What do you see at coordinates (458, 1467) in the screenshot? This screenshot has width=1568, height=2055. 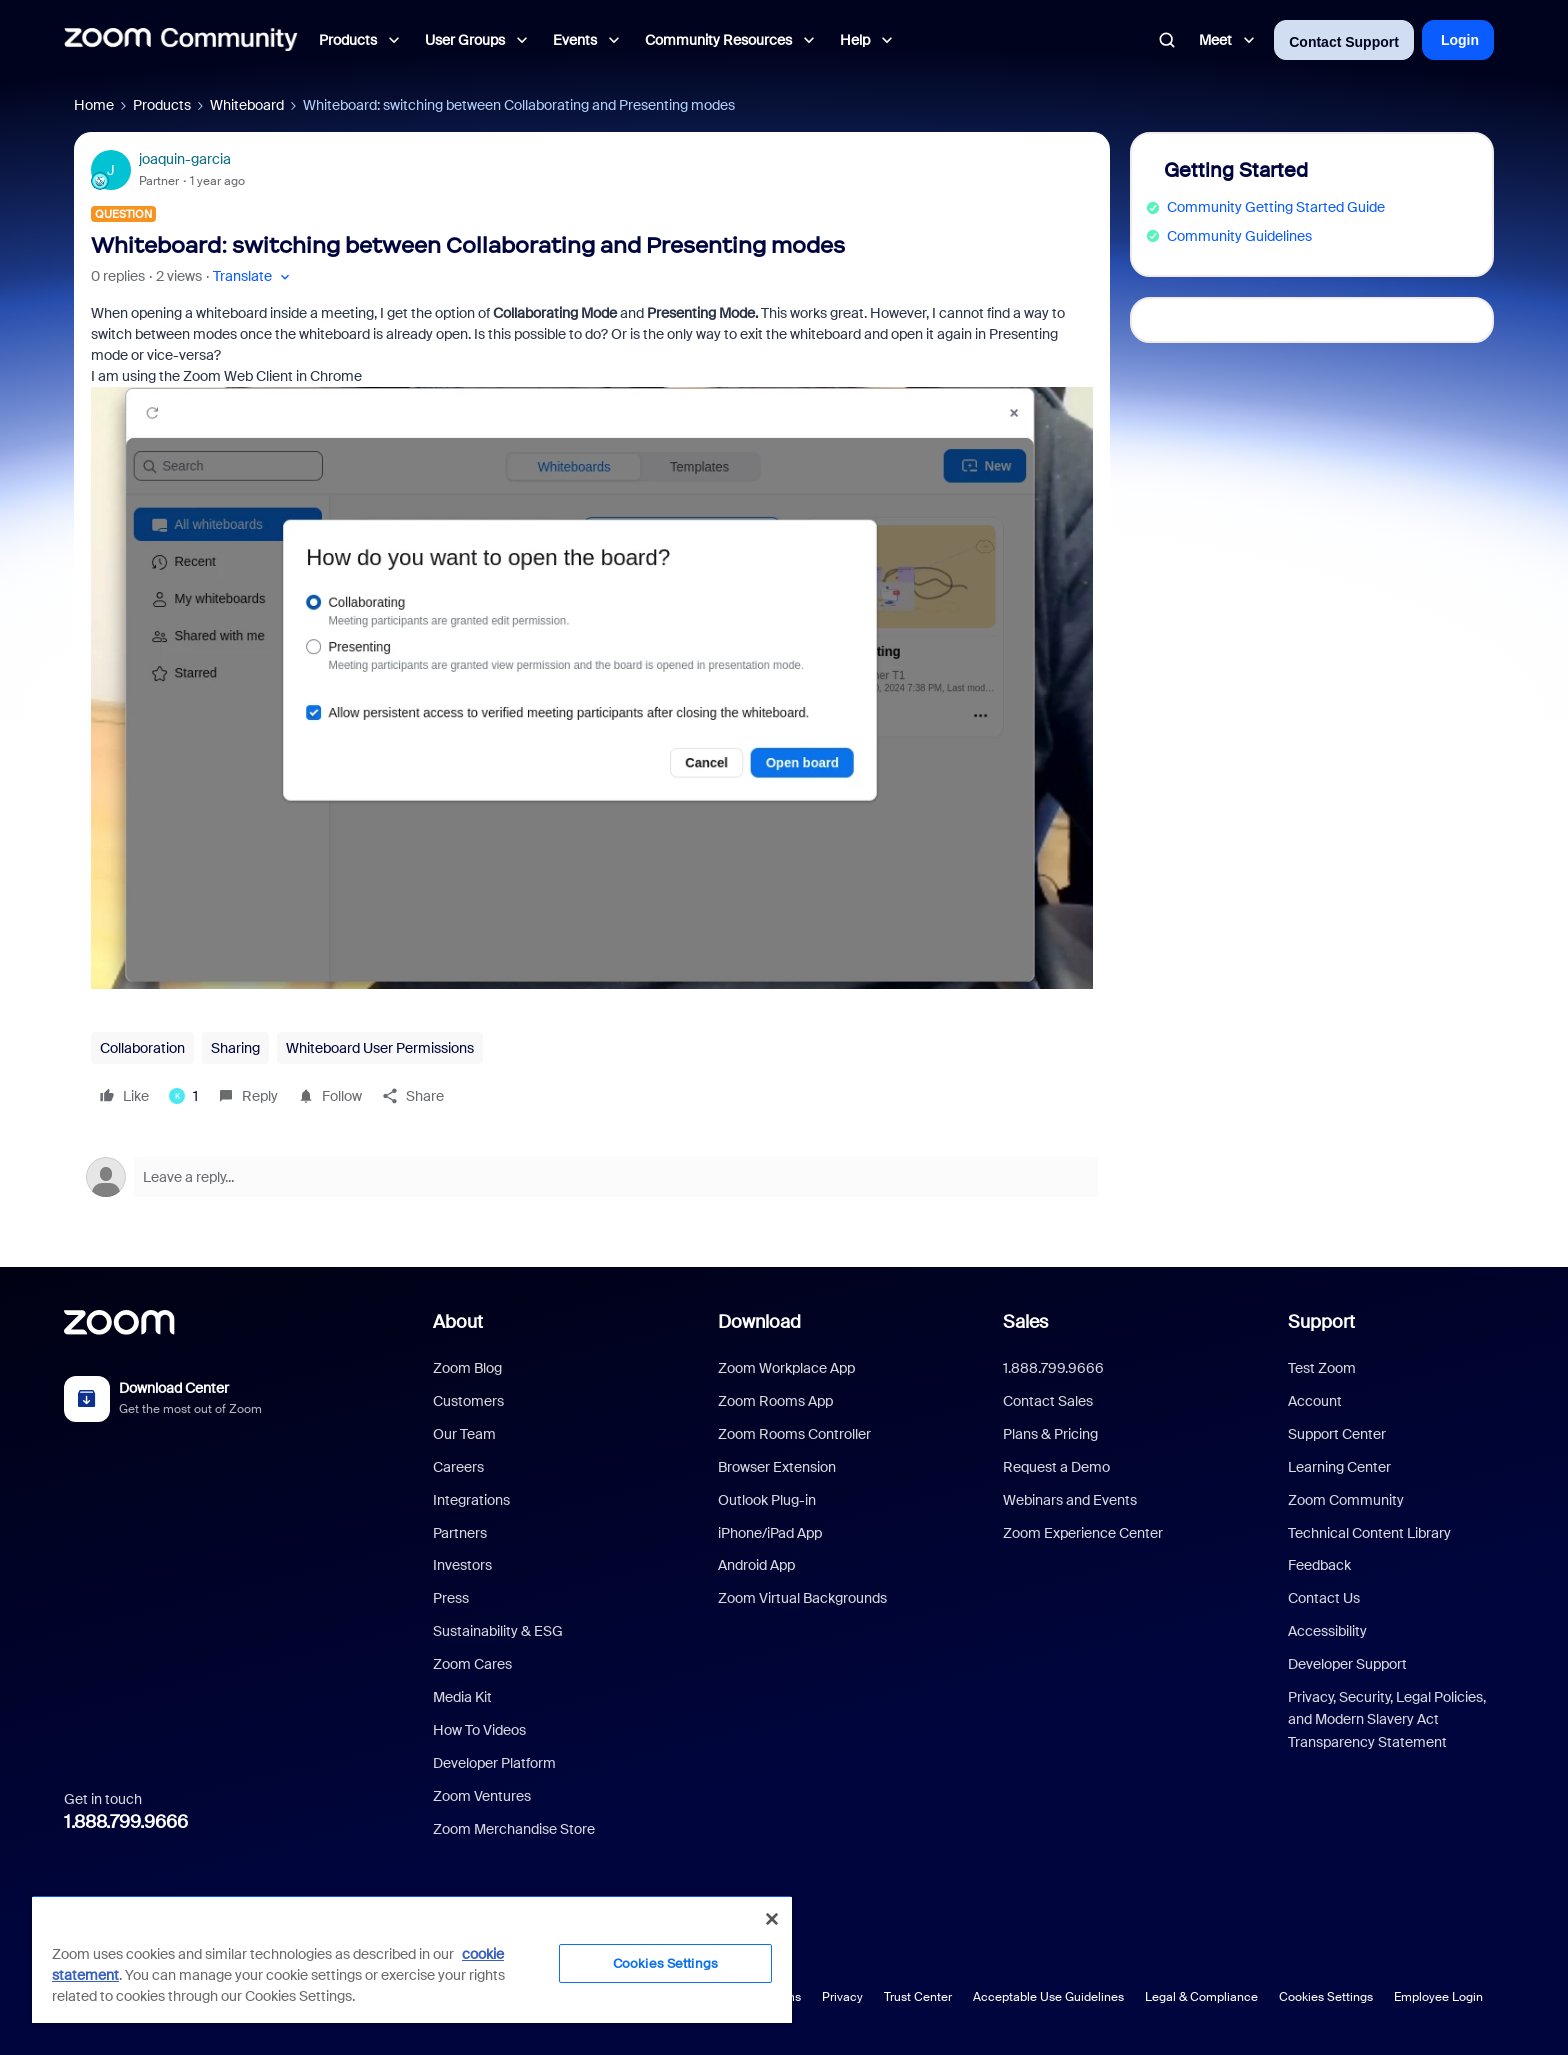 I see `Careers` at bounding box center [458, 1467].